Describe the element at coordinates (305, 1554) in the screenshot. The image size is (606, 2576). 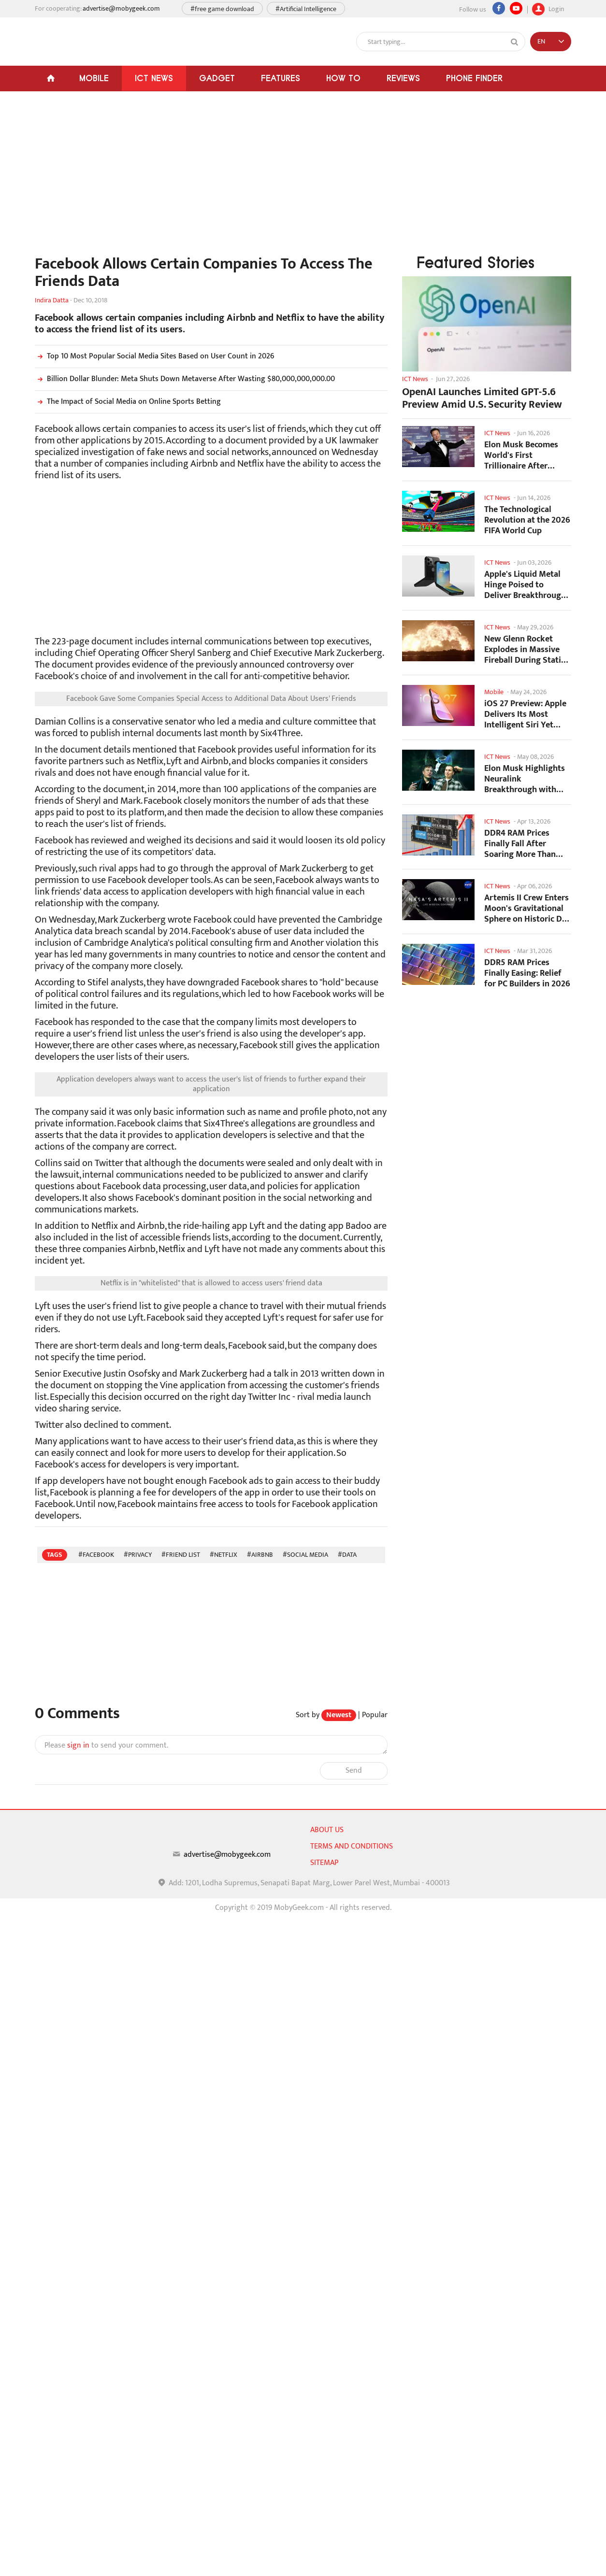
I see `#social media` at that location.